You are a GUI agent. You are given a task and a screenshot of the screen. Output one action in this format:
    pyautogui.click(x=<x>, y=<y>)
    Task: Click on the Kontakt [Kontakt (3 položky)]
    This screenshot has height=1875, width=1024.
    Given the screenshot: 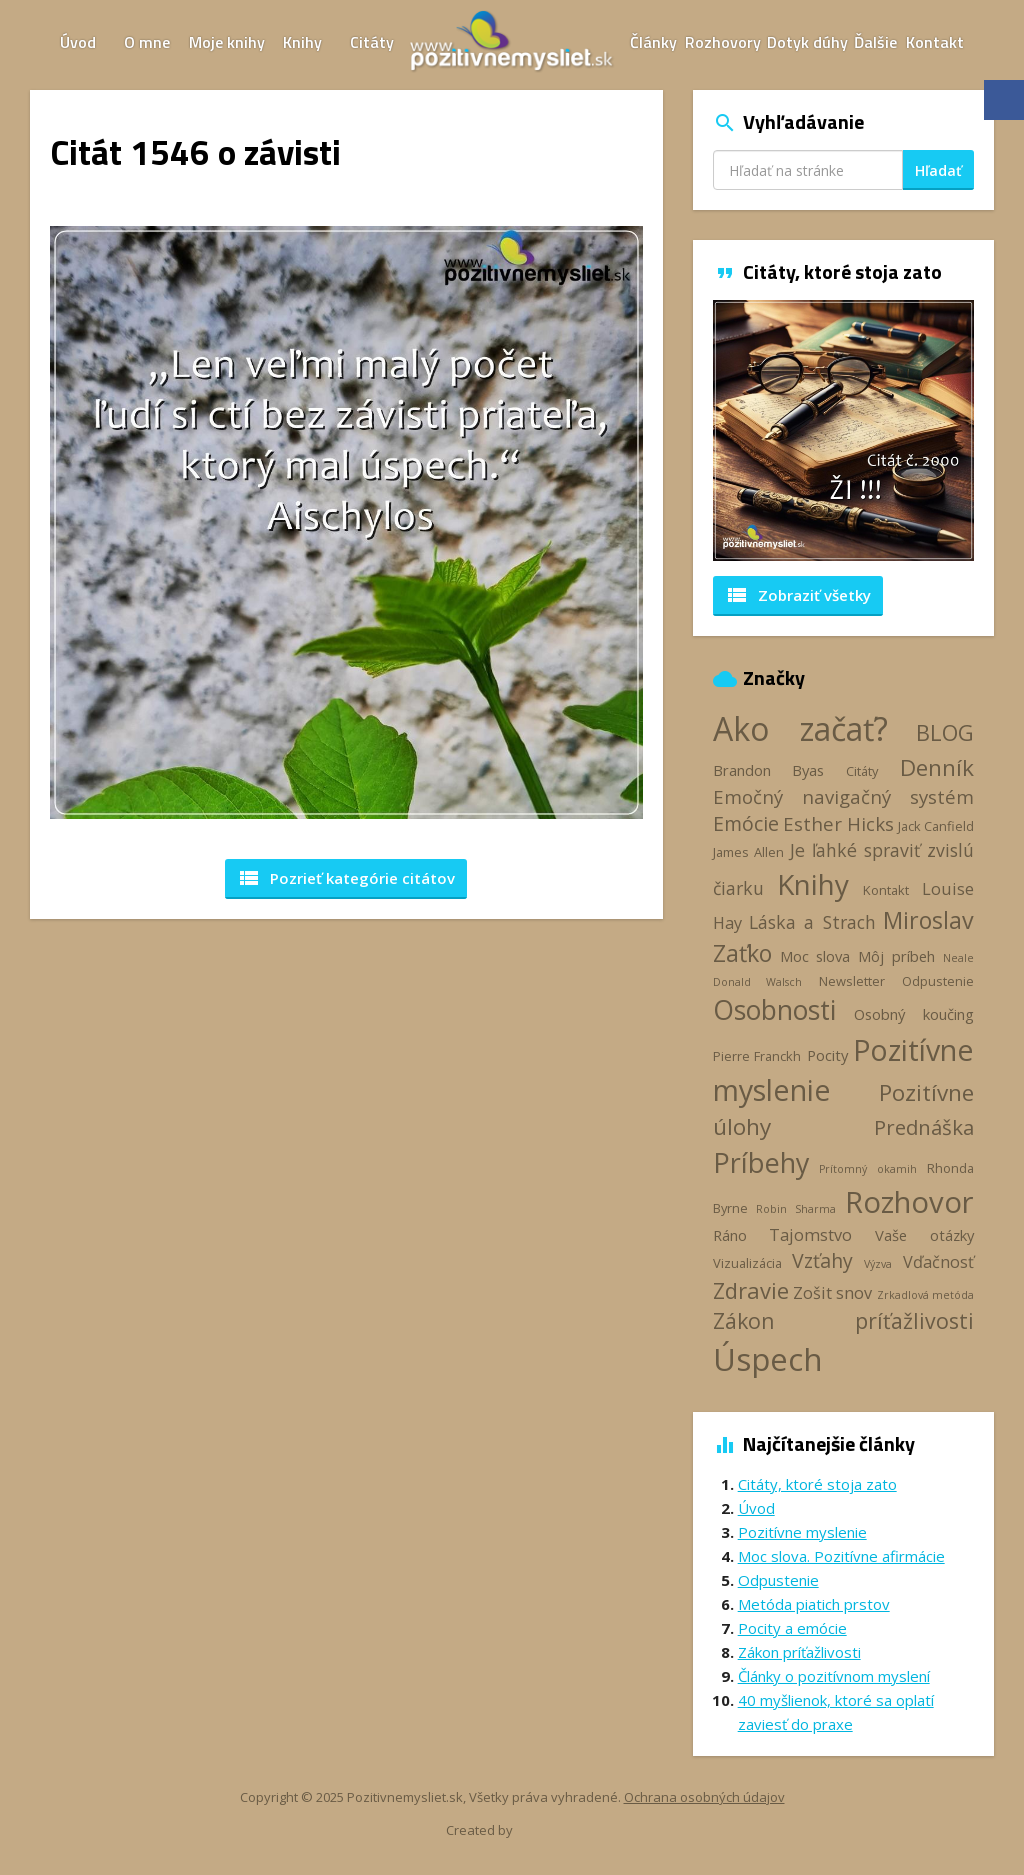 What is the action you would take?
    pyautogui.click(x=886, y=890)
    